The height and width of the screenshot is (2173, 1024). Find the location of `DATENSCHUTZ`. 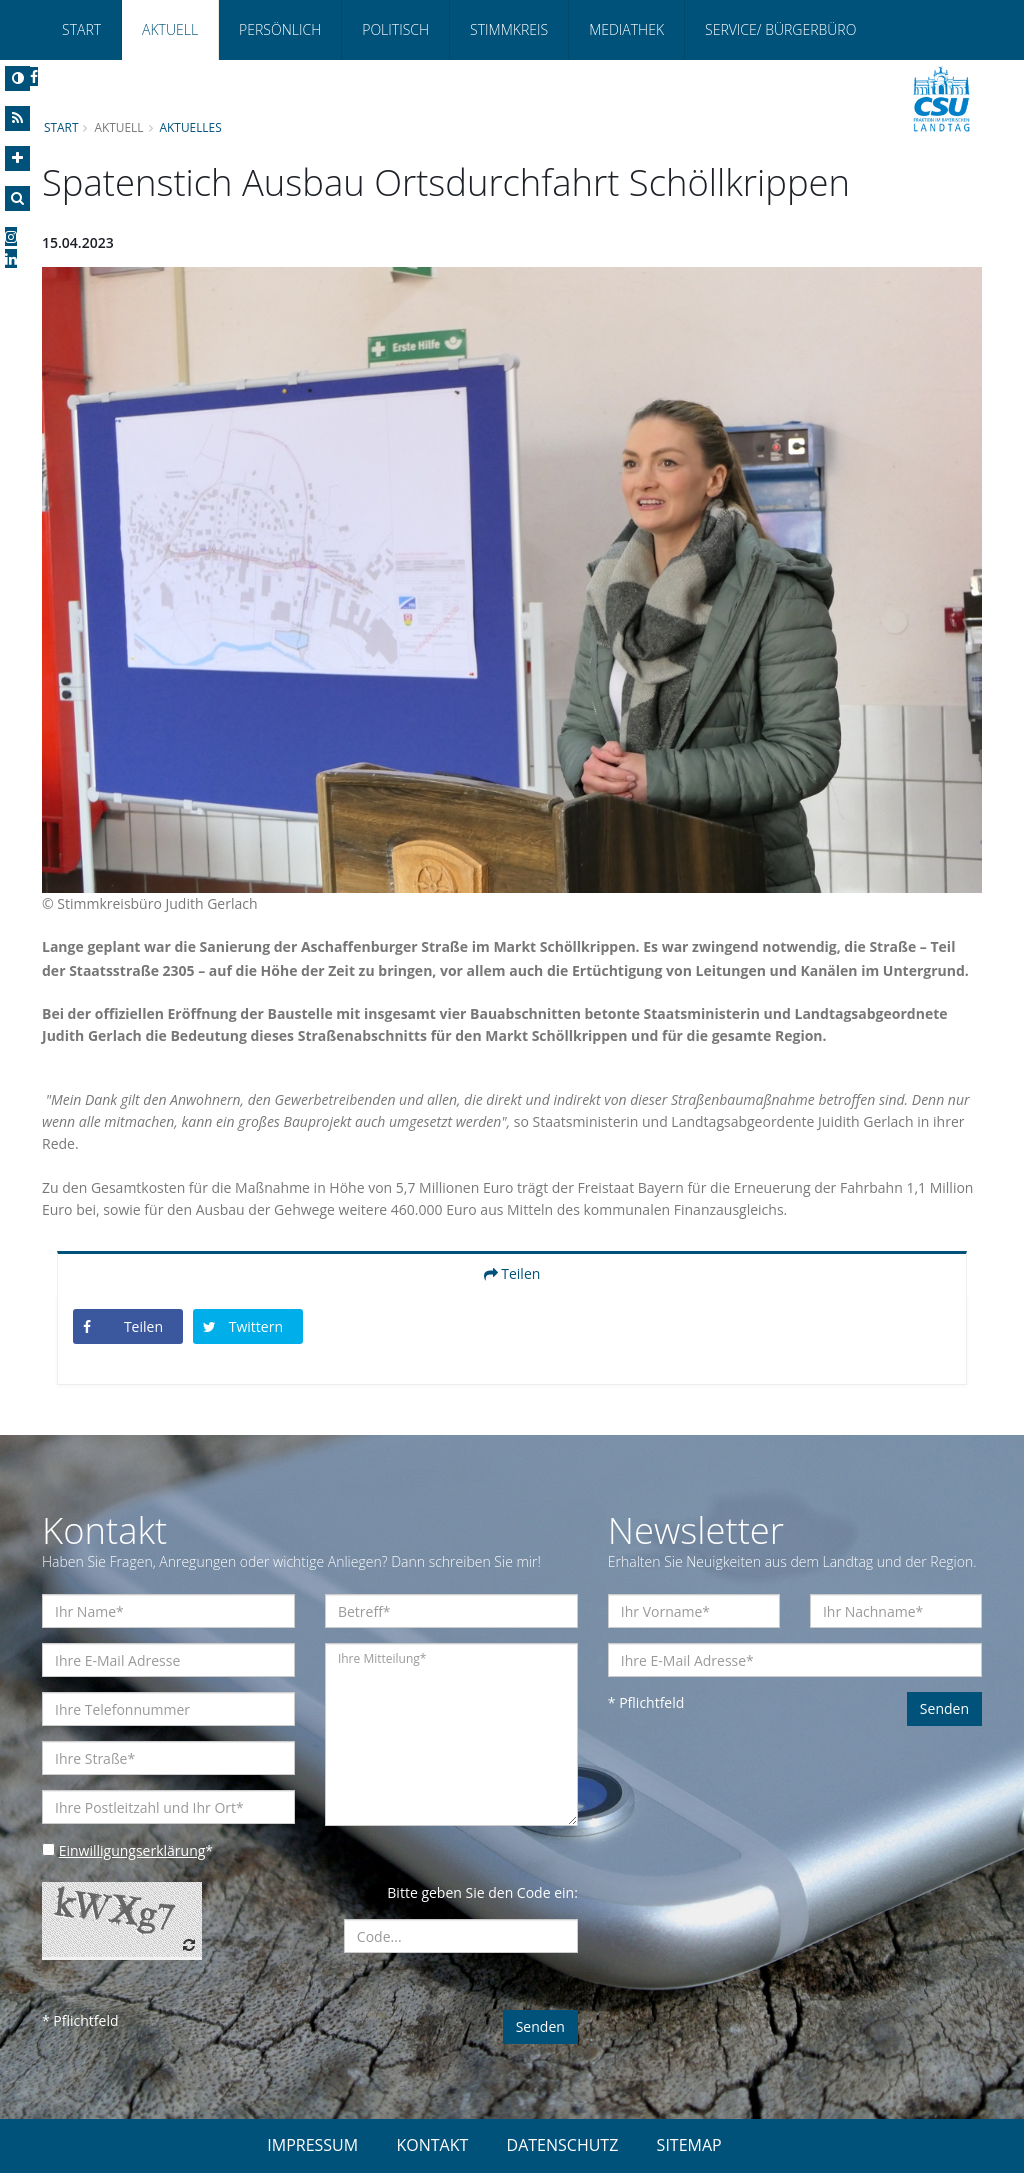

DATENSCHUTZ is located at coordinates (563, 2145).